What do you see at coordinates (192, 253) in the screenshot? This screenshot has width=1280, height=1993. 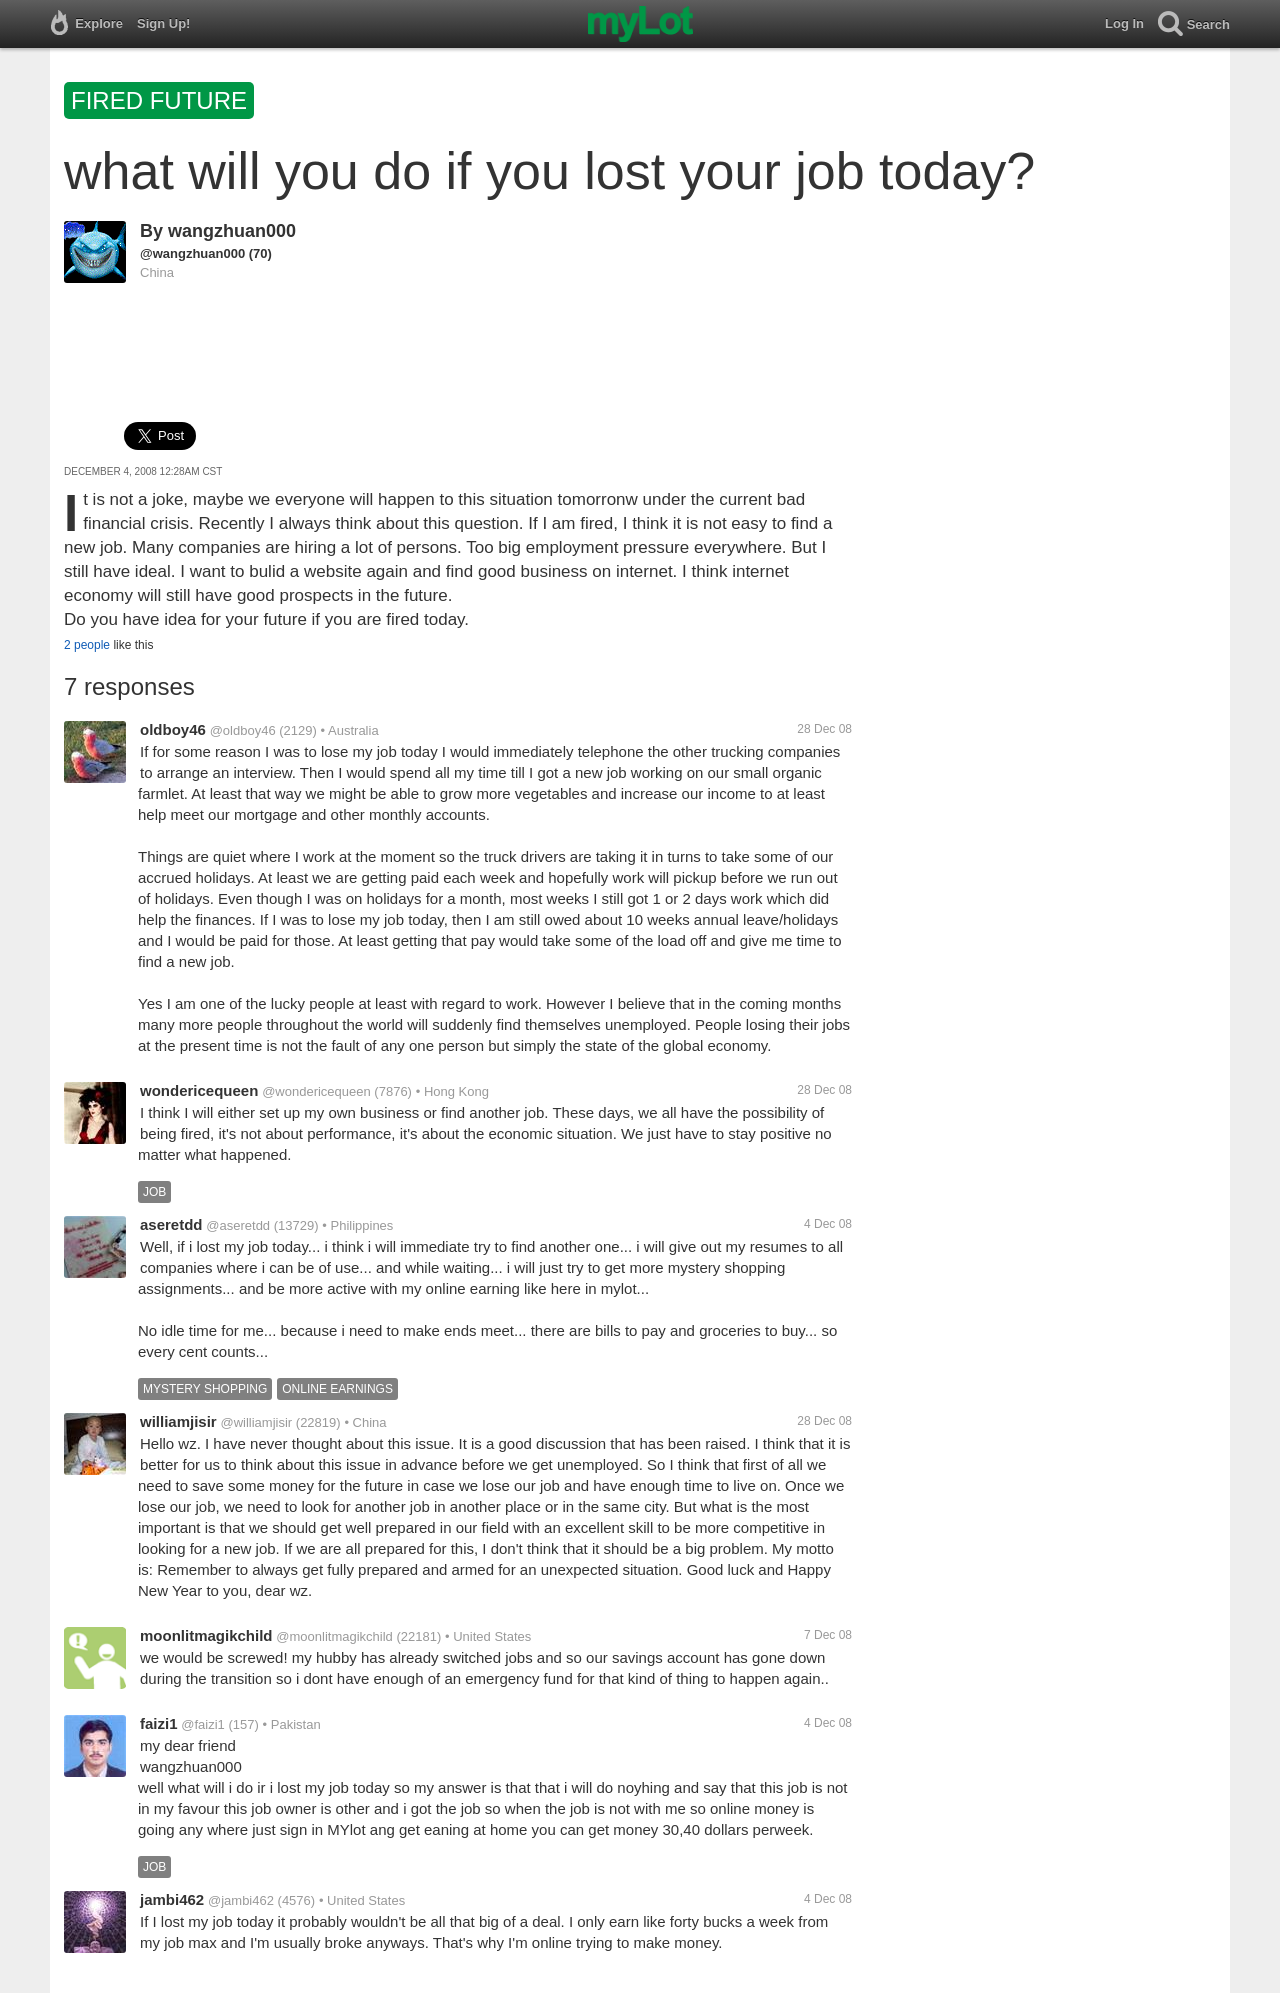 I see `@wangzhuan000` at bounding box center [192, 253].